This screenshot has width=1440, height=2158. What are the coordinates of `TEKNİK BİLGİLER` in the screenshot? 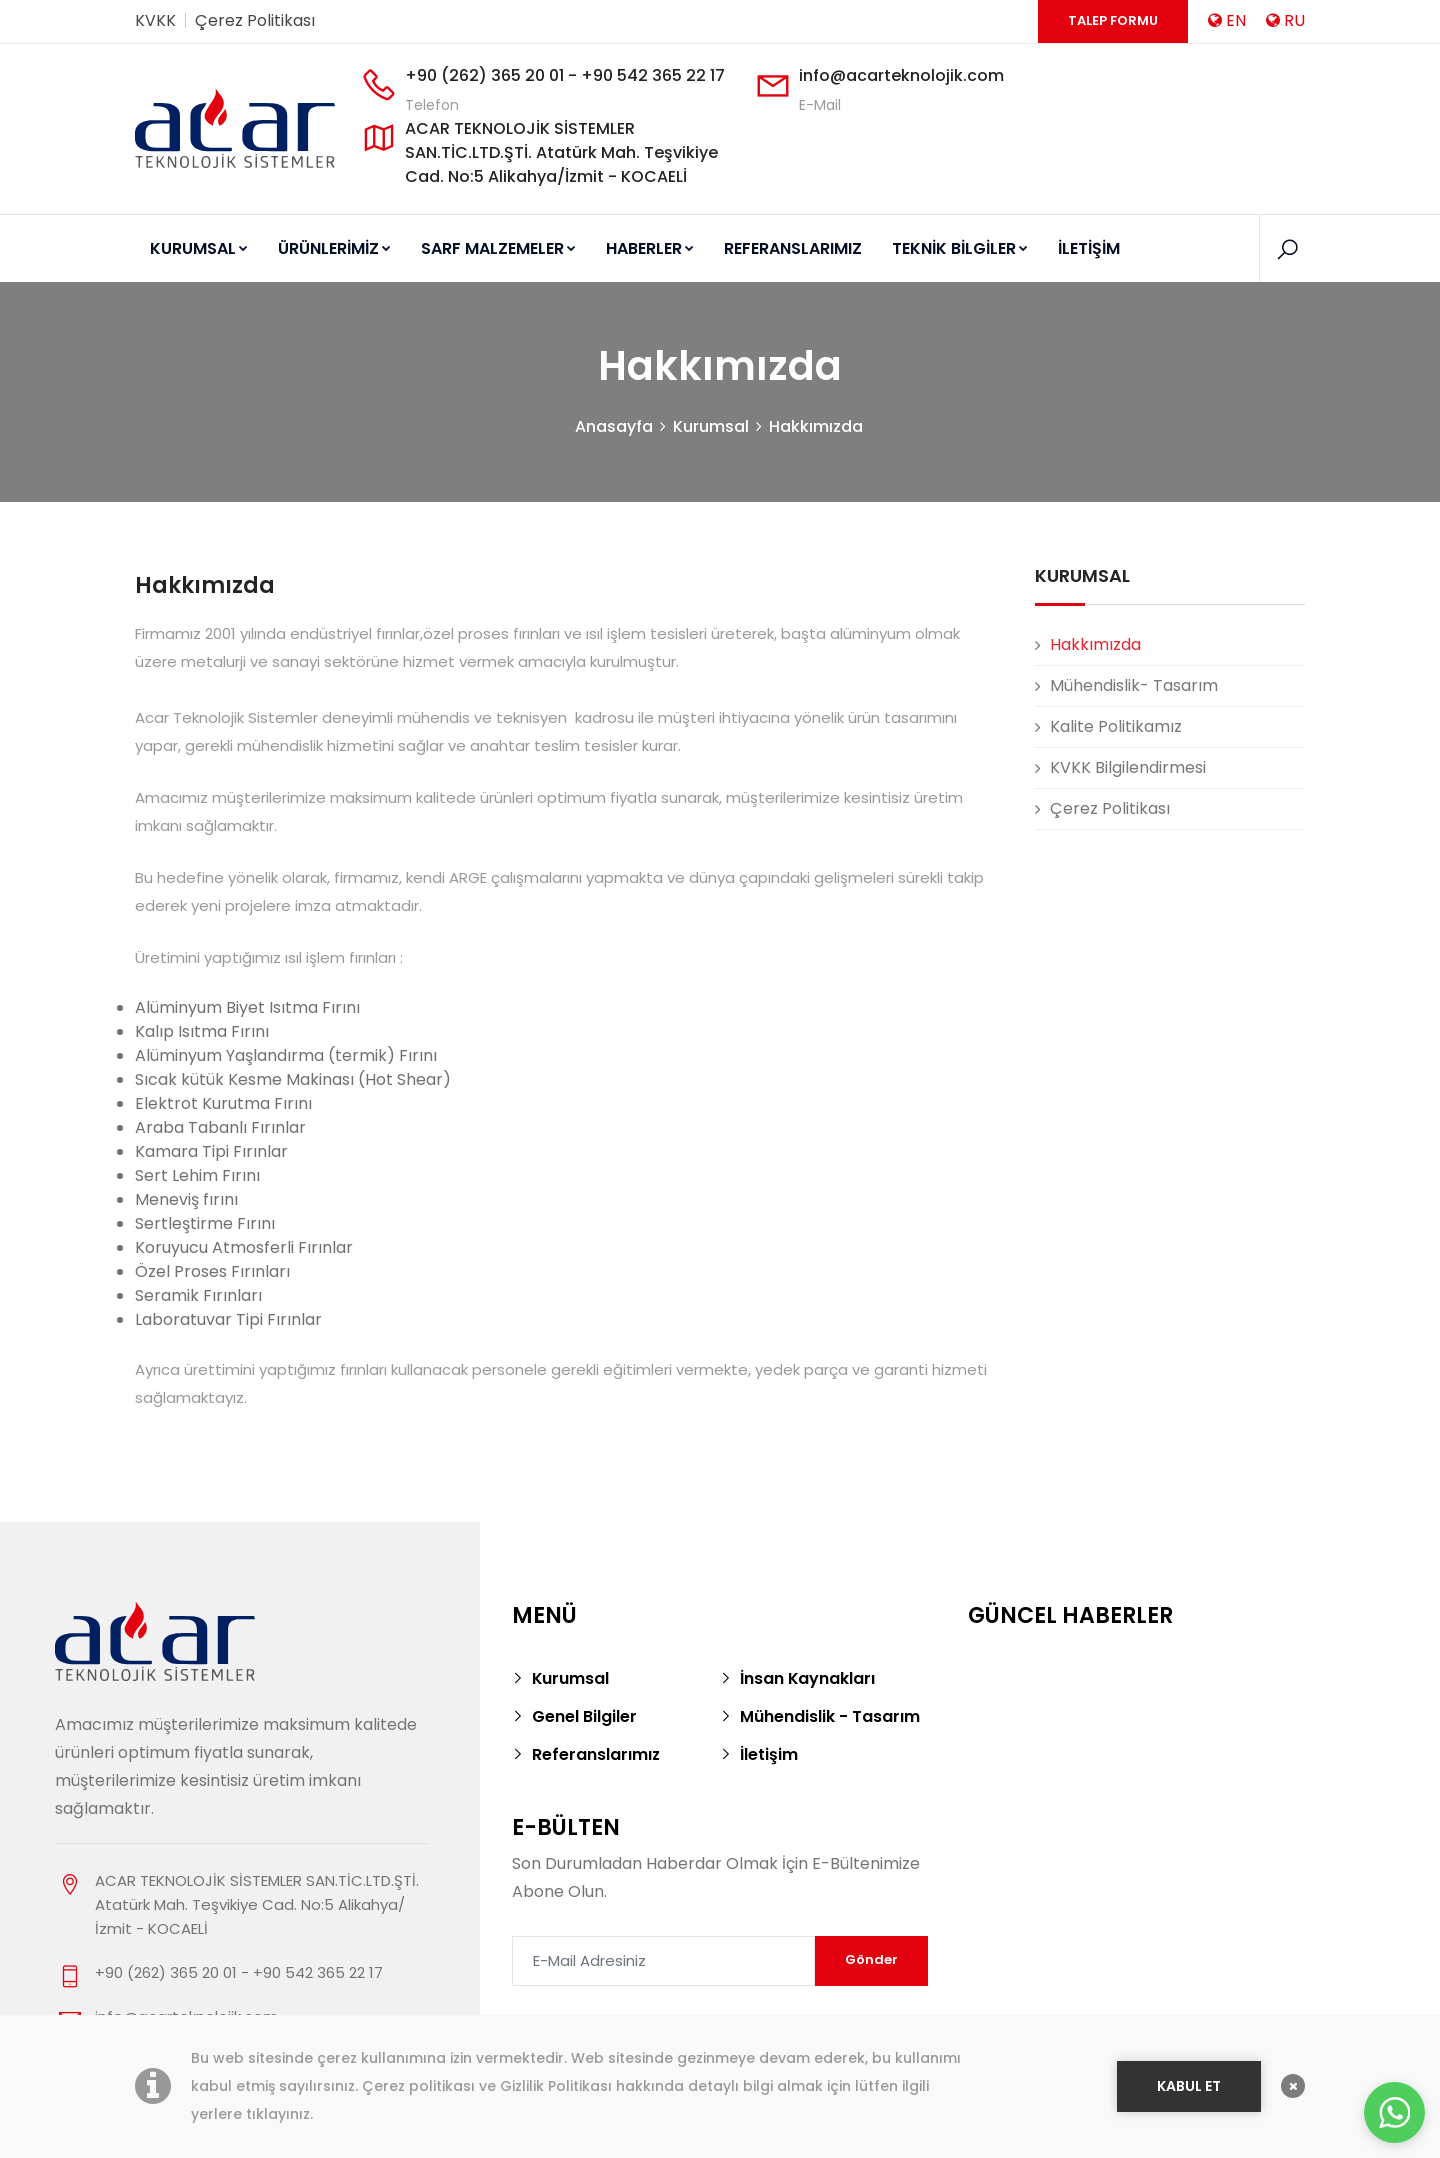 It's located at (960, 248).